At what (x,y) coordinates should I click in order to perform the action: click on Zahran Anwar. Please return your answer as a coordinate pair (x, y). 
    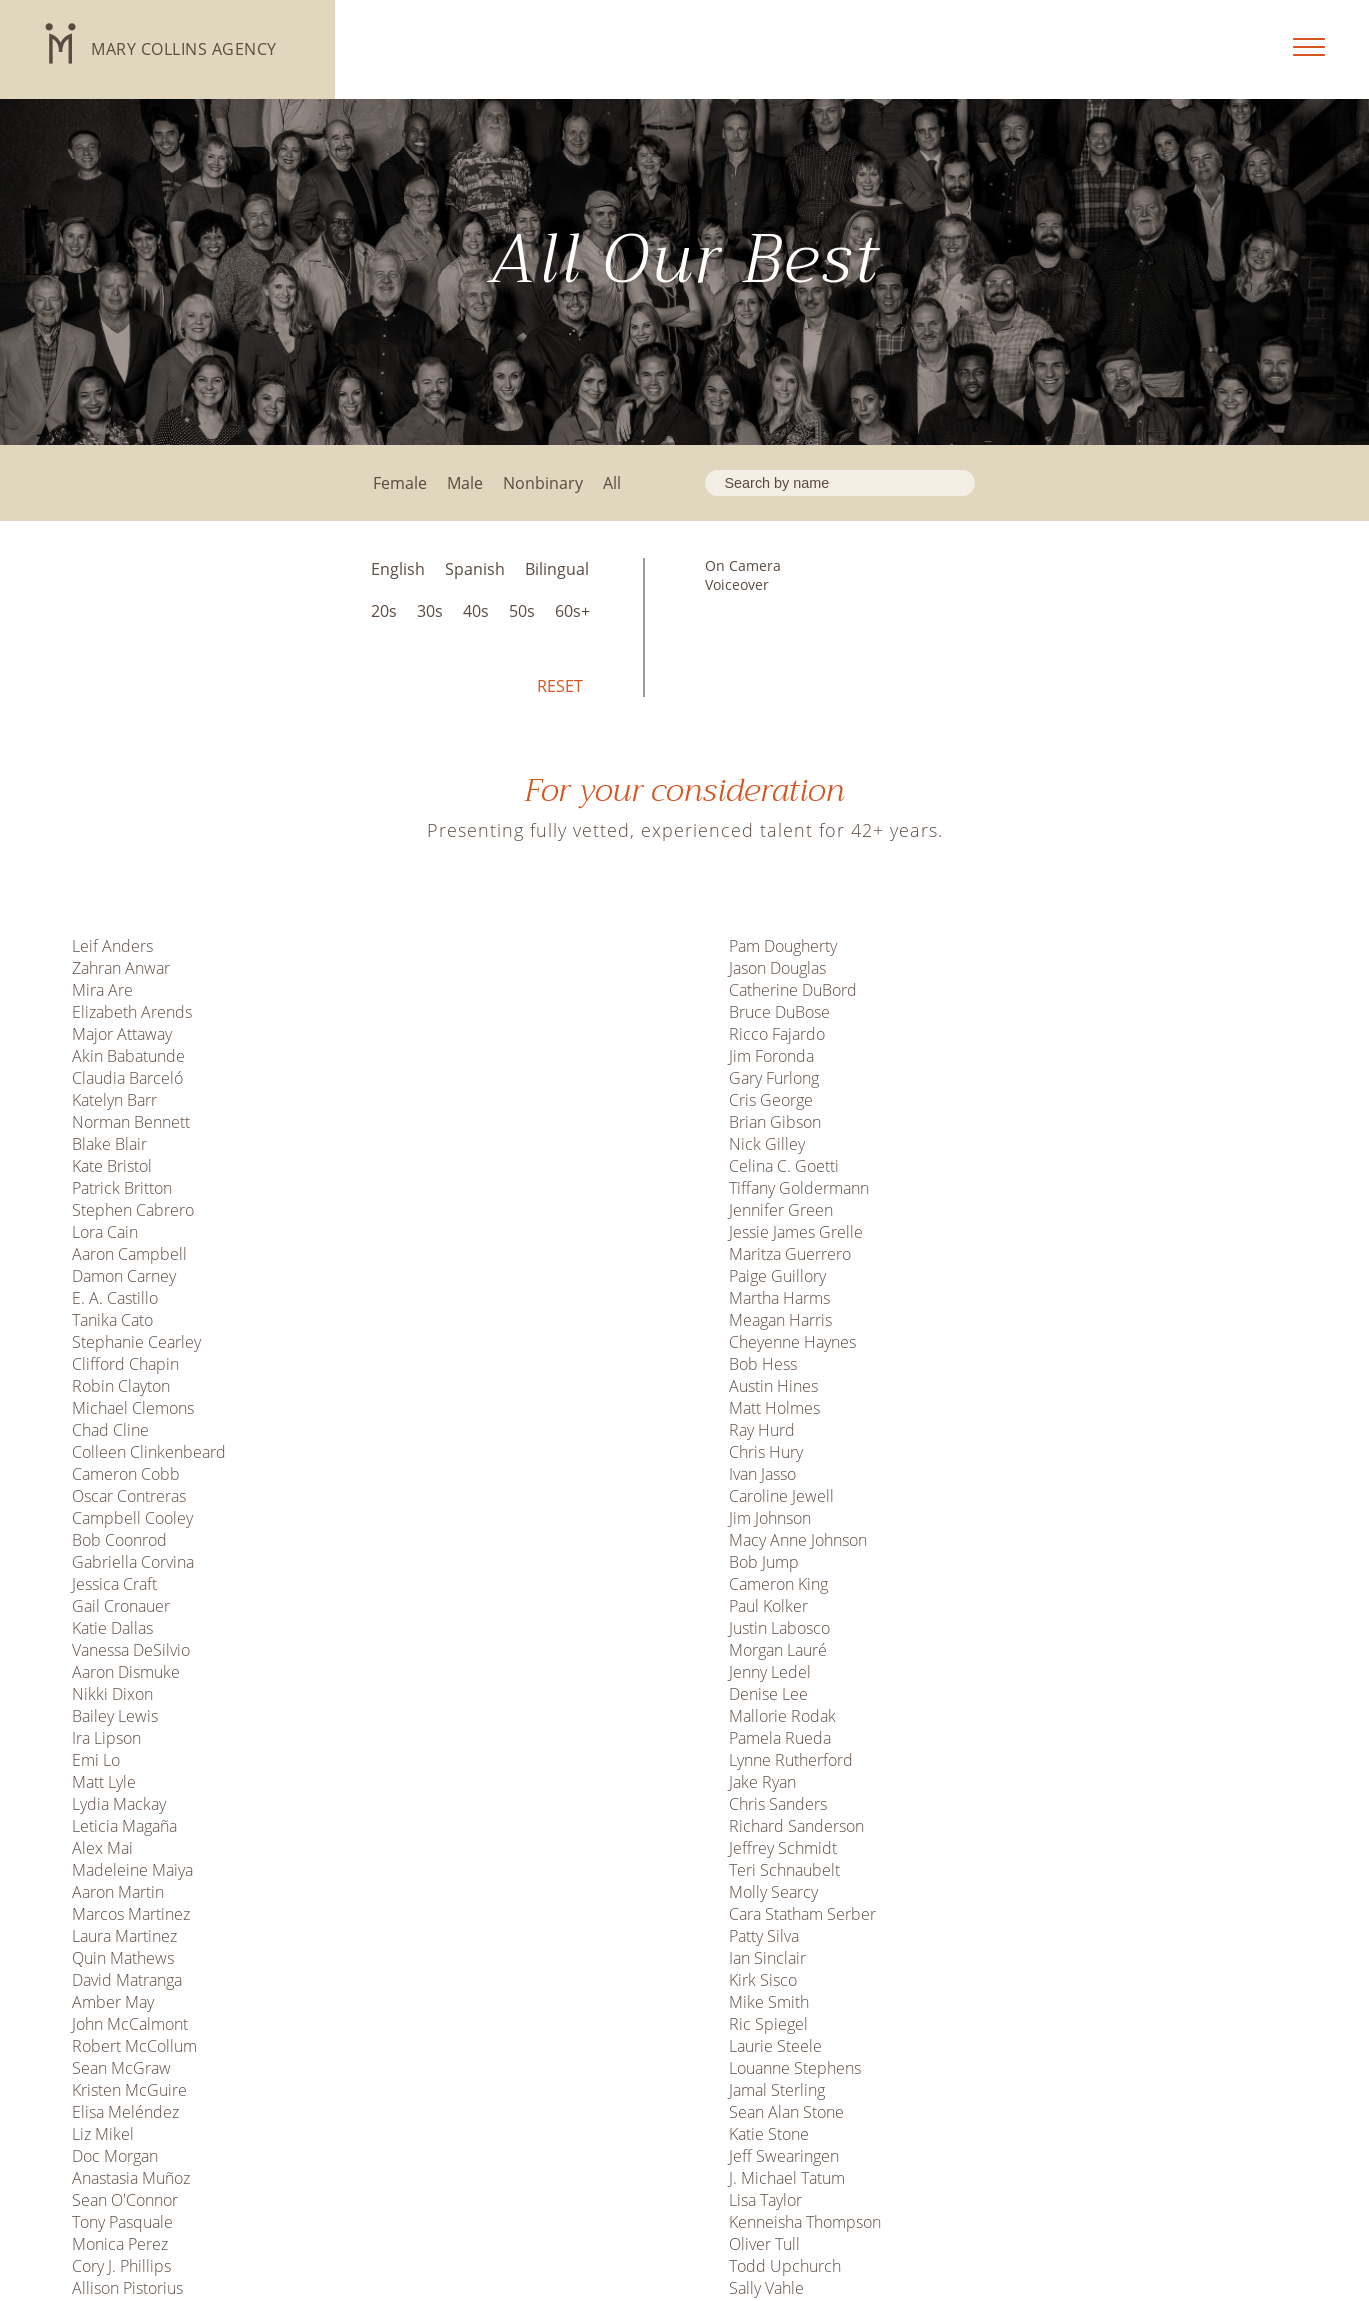
    Looking at the image, I should click on (121, 968).